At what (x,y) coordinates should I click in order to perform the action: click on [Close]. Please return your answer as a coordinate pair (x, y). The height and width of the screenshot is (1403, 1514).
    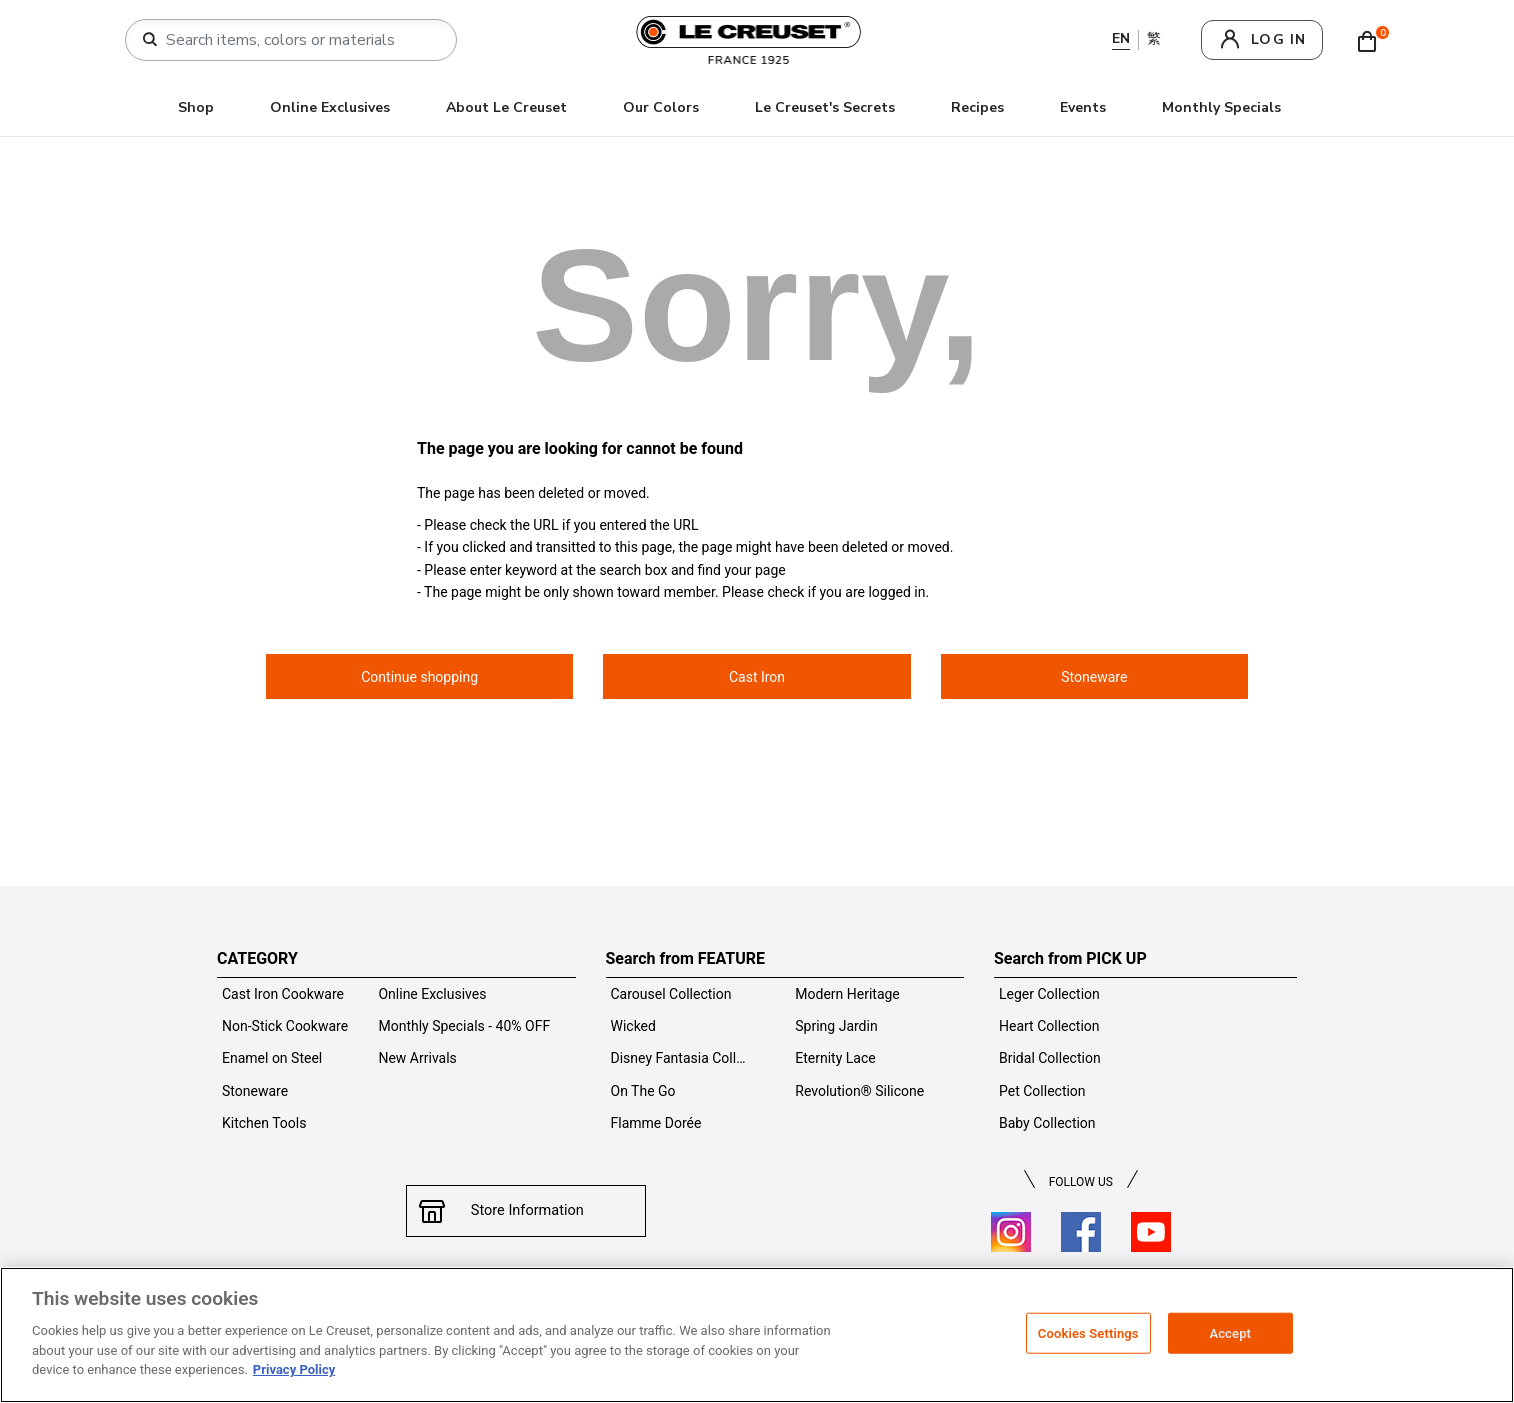
    Looking at the image, I should click on (1482, 1333).